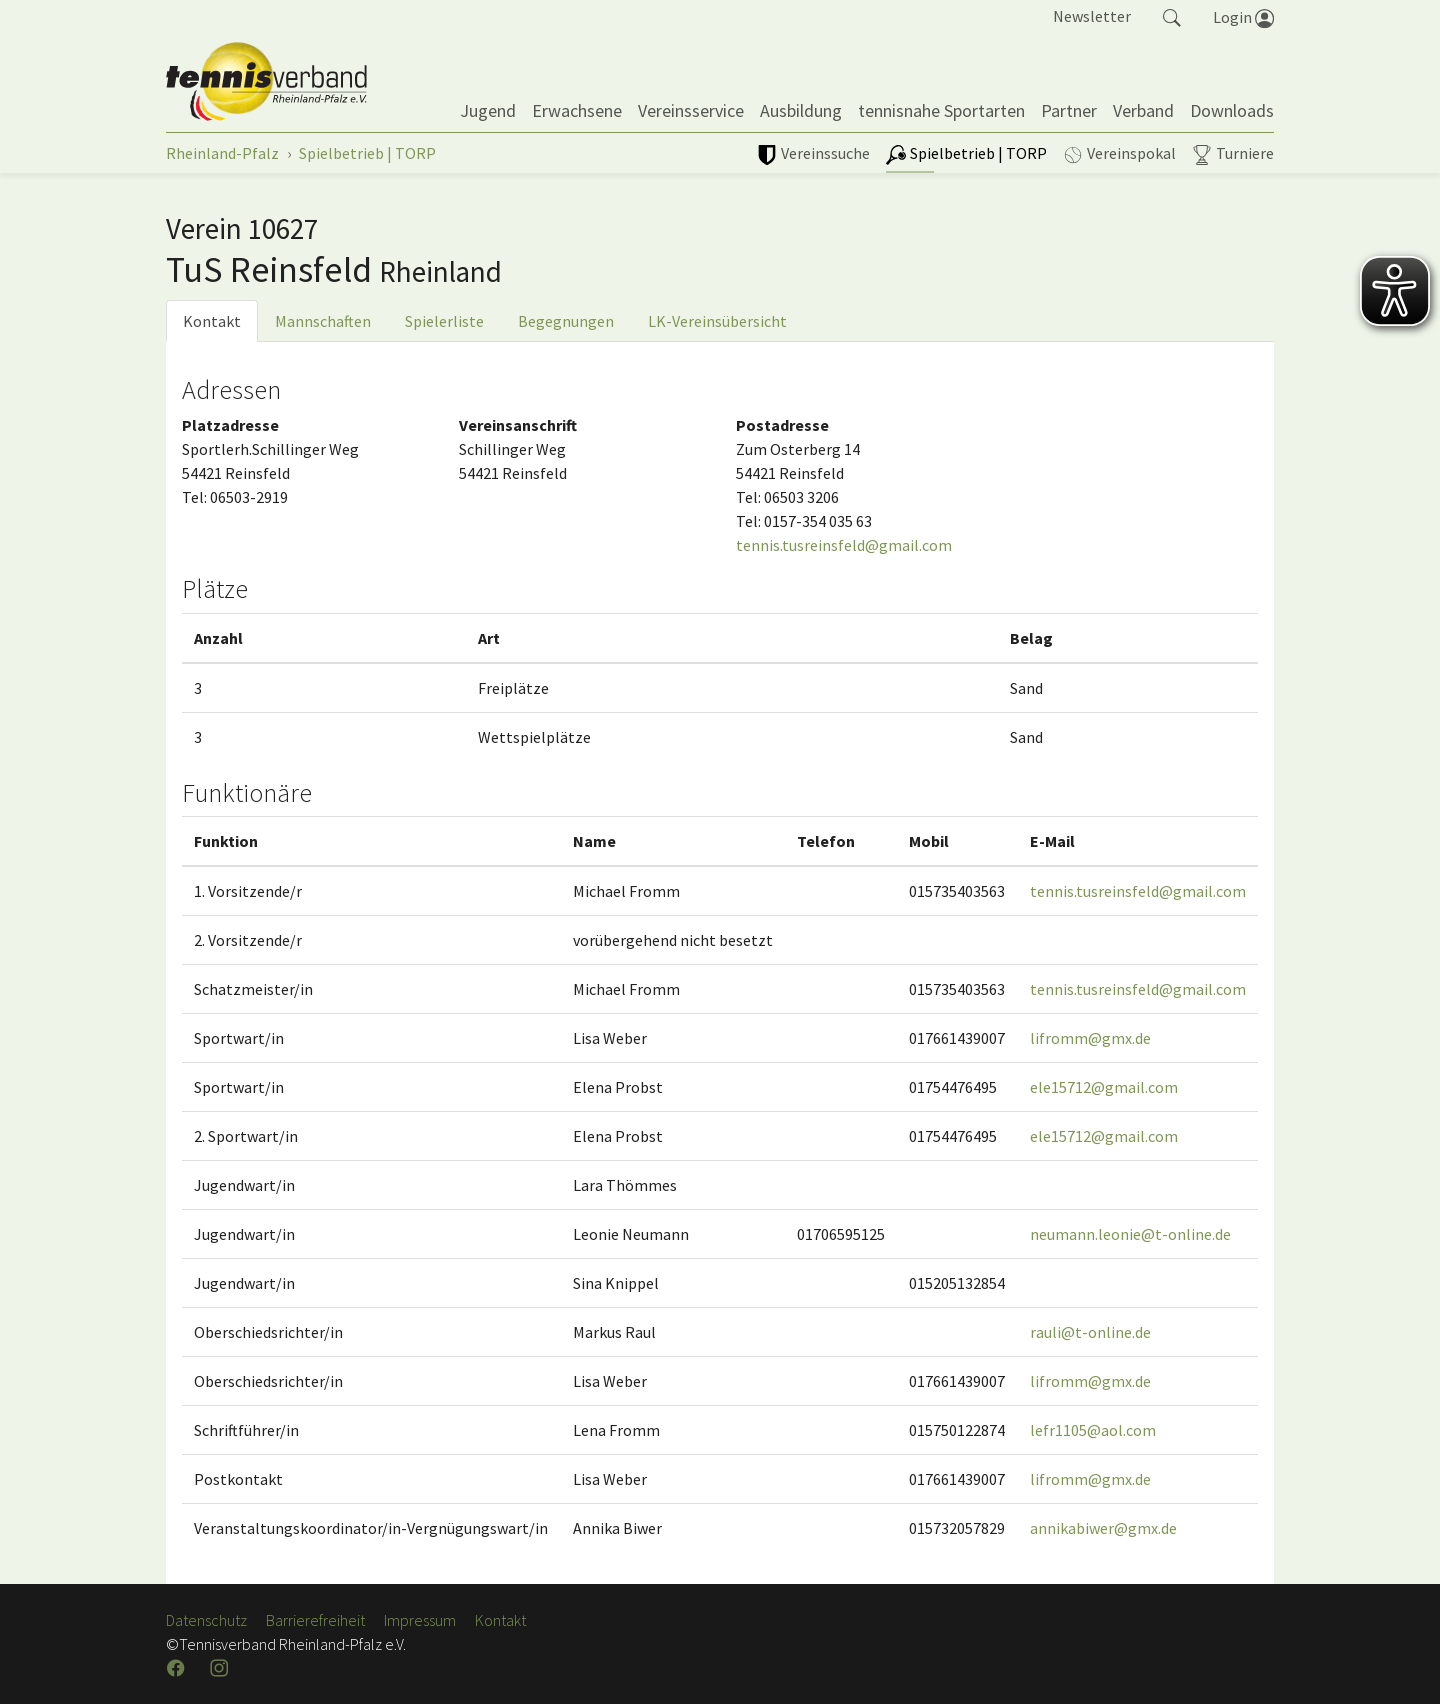 The height and width of the screenshot is (1704, 1440). I want to click on lefr1105@aol.com, so click(1093, 1430).